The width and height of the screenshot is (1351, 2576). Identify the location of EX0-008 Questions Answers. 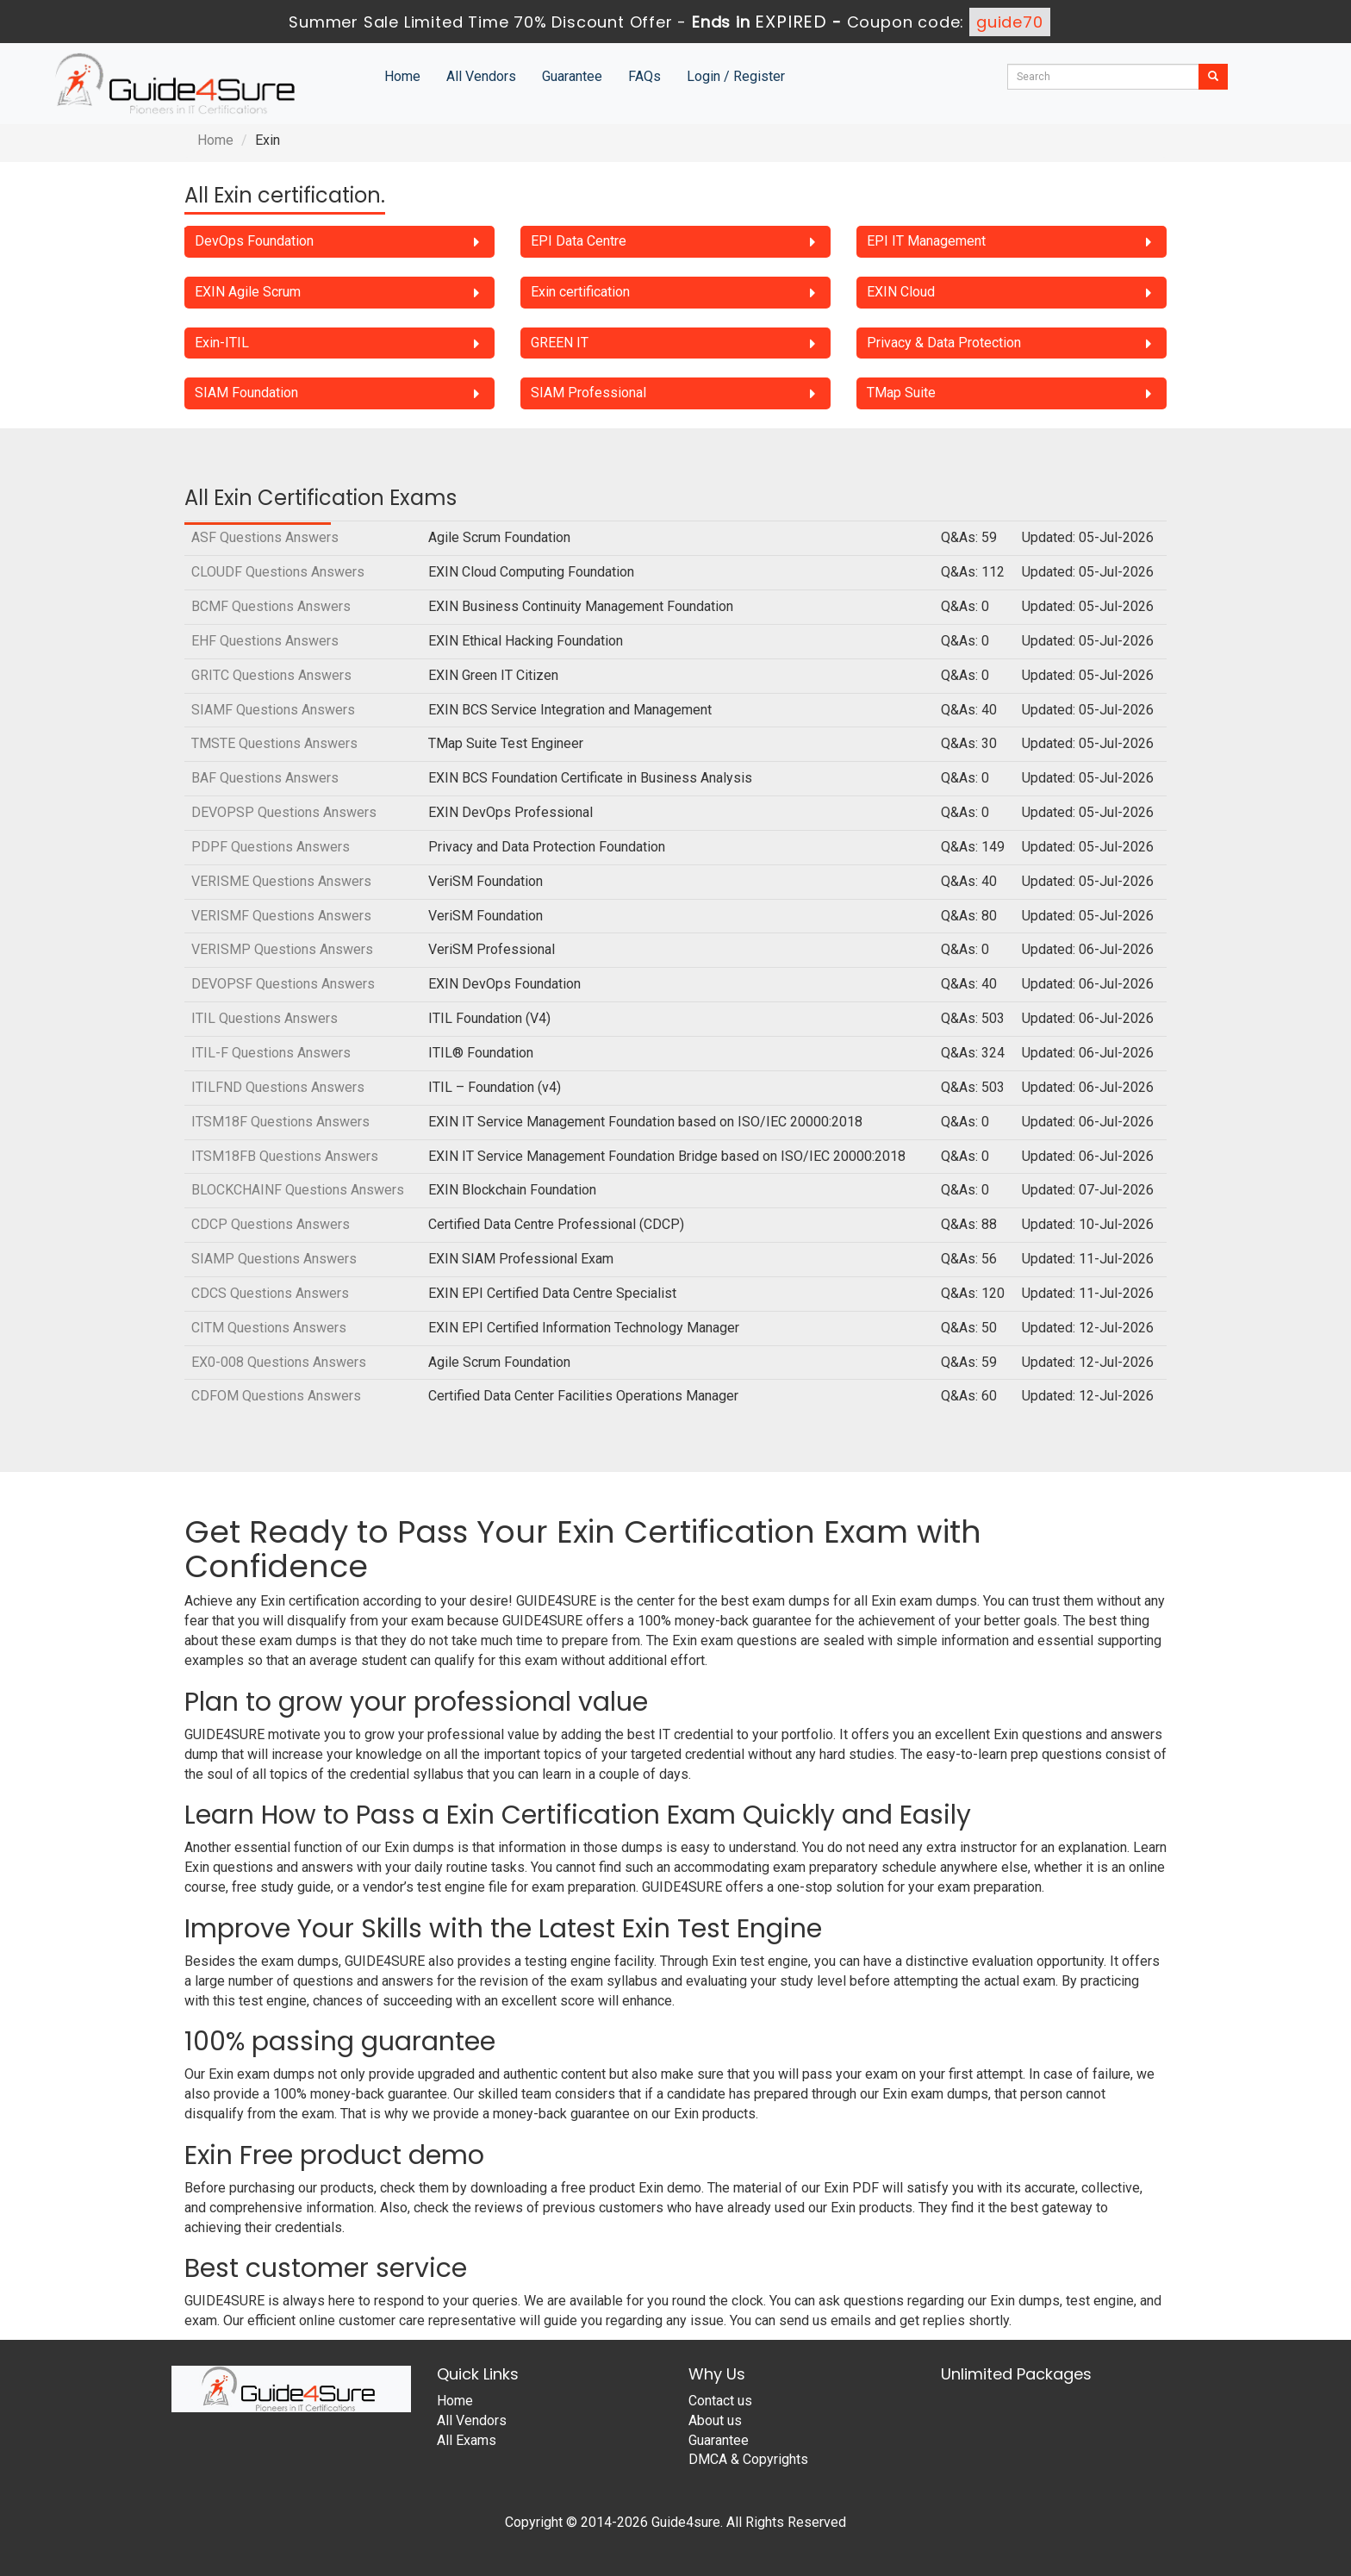
(278, 1362).